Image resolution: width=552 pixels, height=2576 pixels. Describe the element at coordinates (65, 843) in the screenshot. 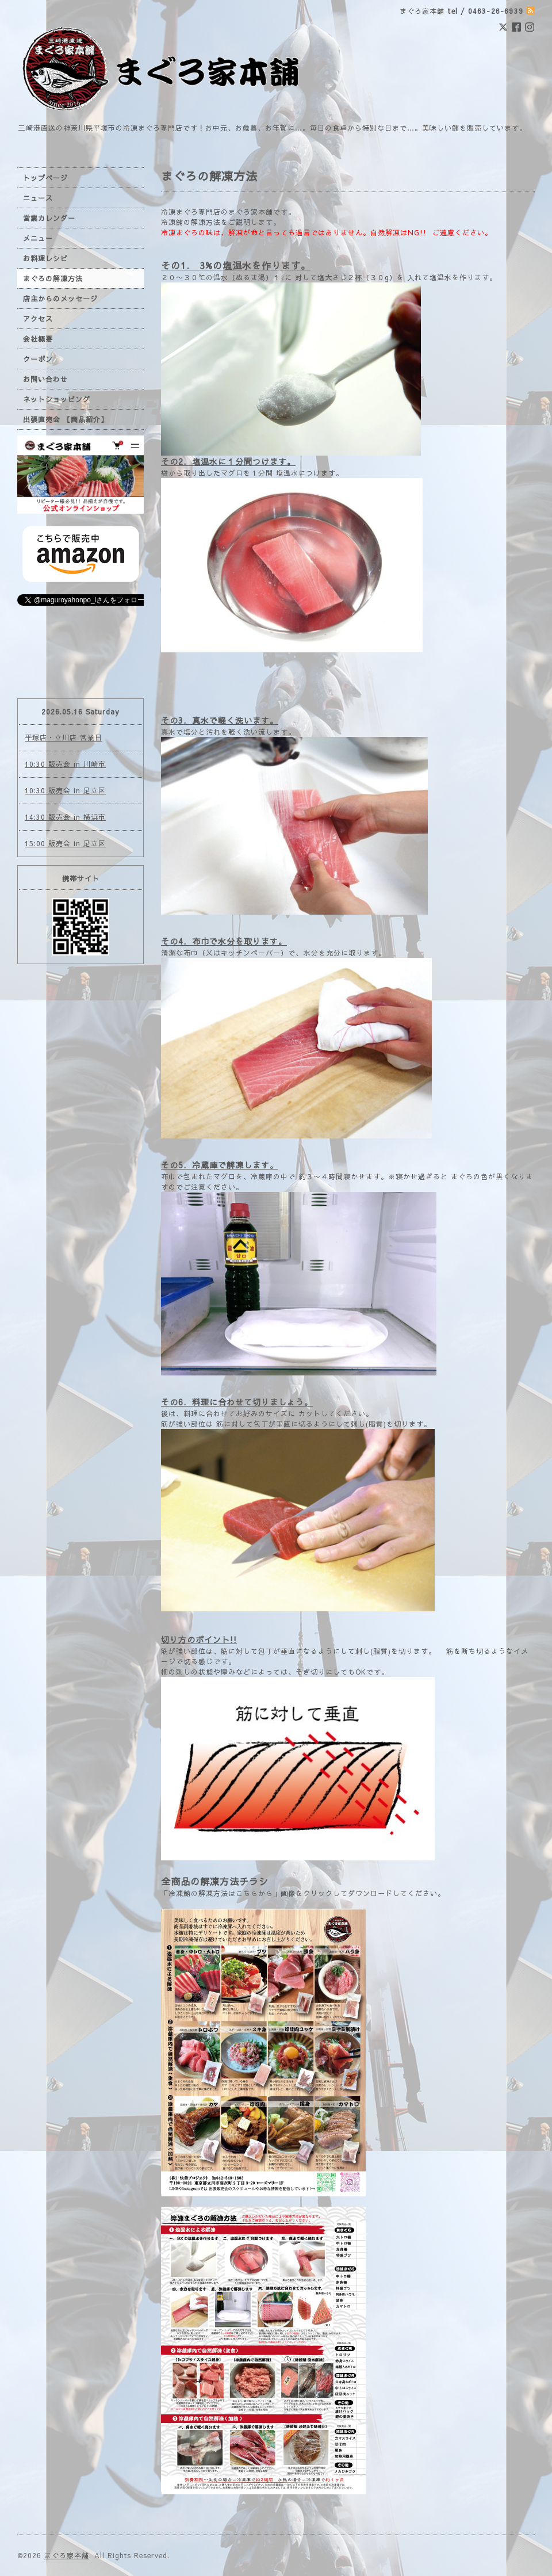

I see `15:00 販売会 in 足立区` at that location.